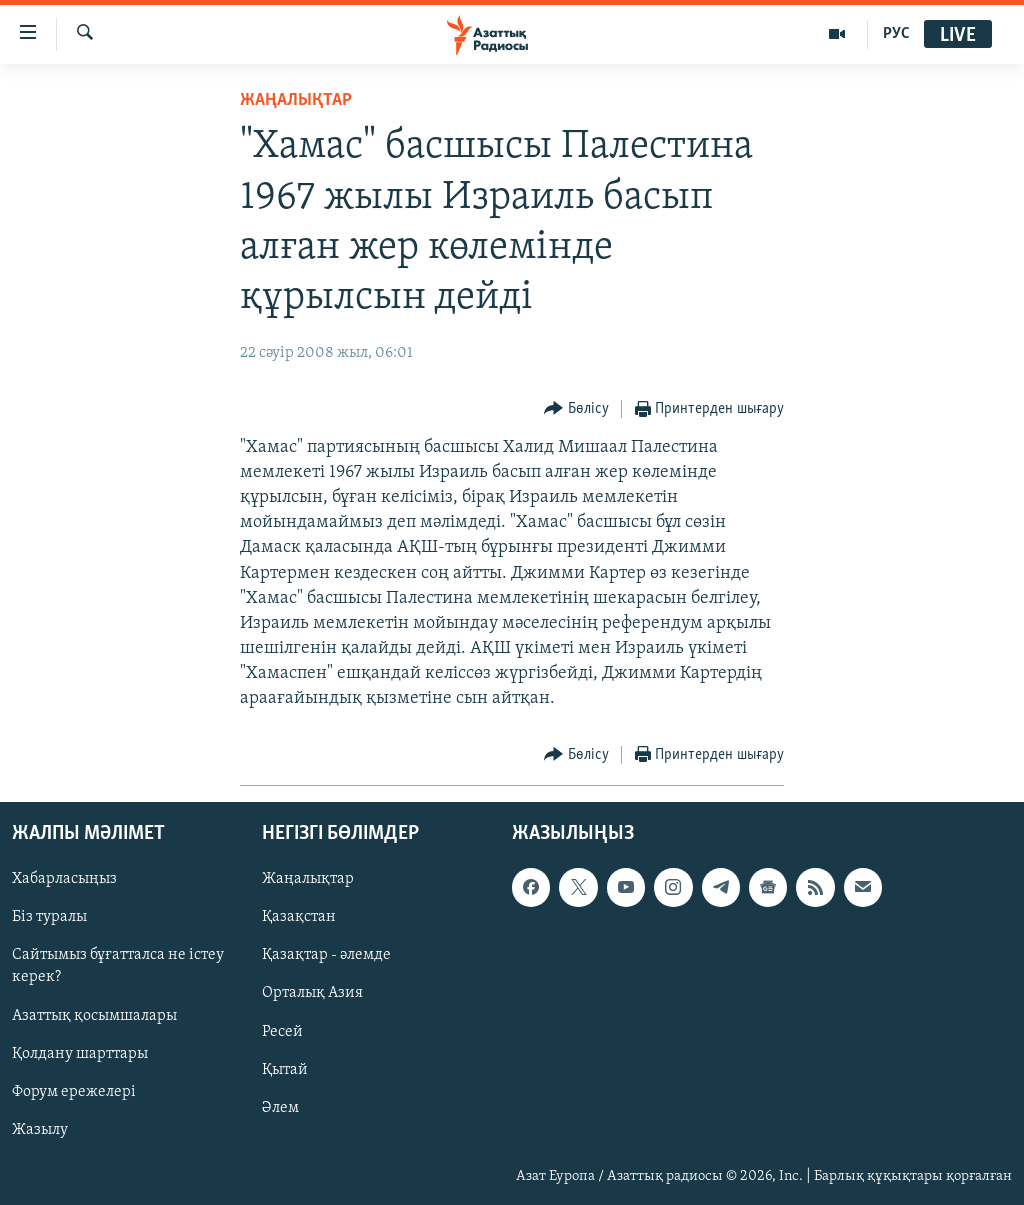 This screenshot has width=1024, height=1205. What do you see at coordinates (312, 993) in the screenshot?
I see `Орталық Азия` at bounding box center [312, 993].